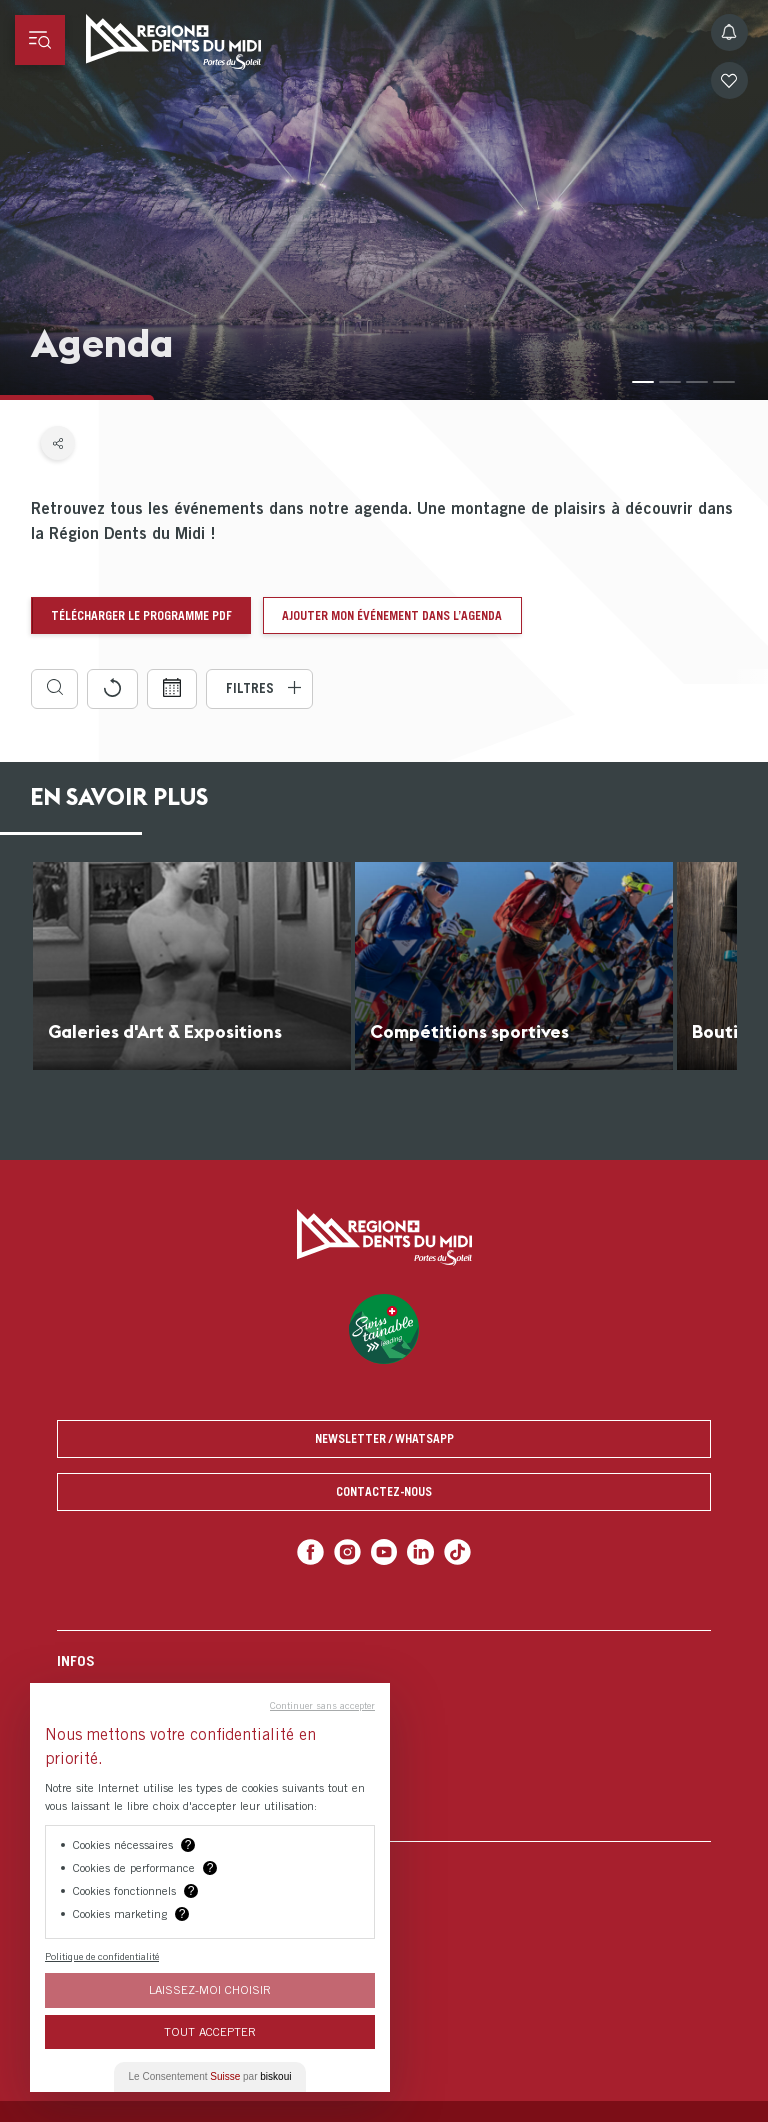 The height and width of the screenshot is (2122, 768). Describe the element at coordinates (384, 1438) in the screenshot. I see `Newsletter / Whatsapp` at that location.